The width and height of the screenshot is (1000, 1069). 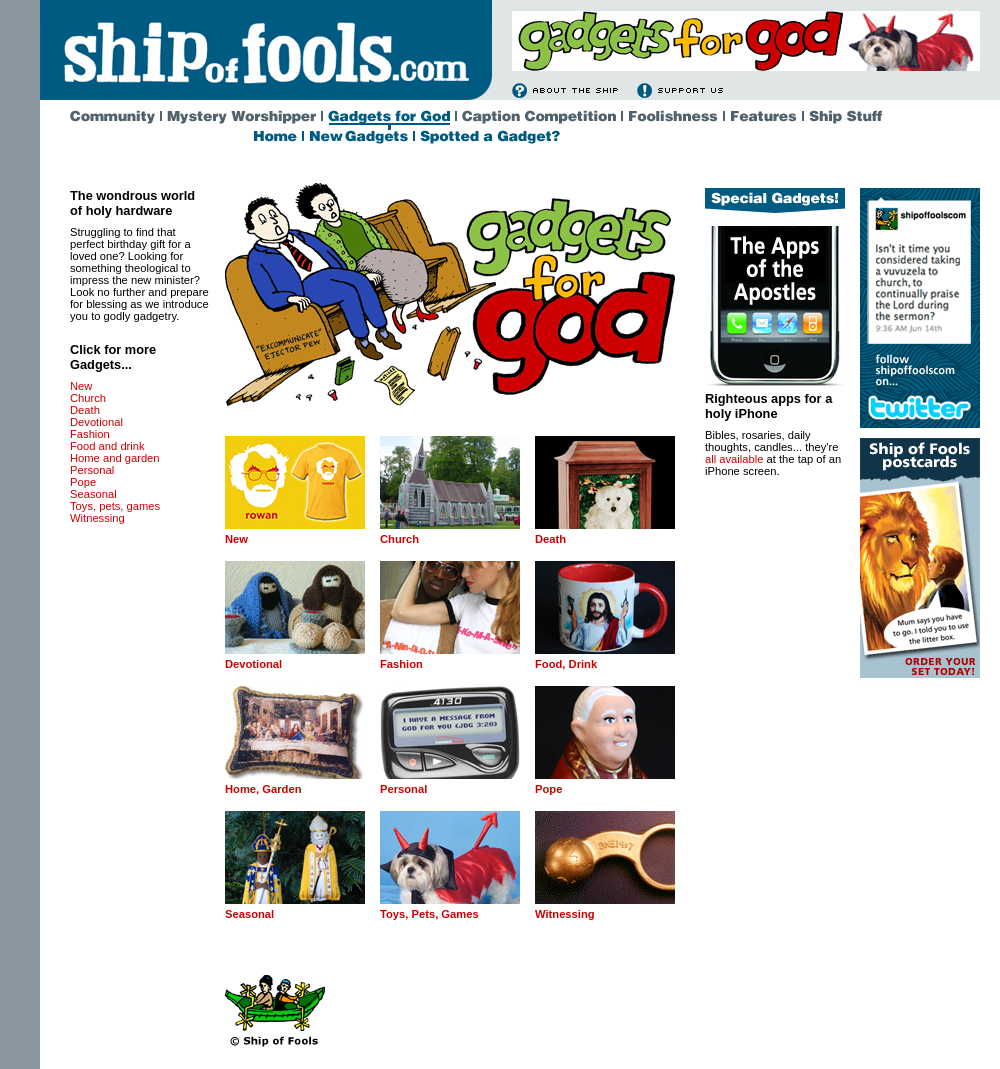 What do you see at coordinates (83, 482) in the screenshot?
I see `Pope` at bounding box center [83, 482].